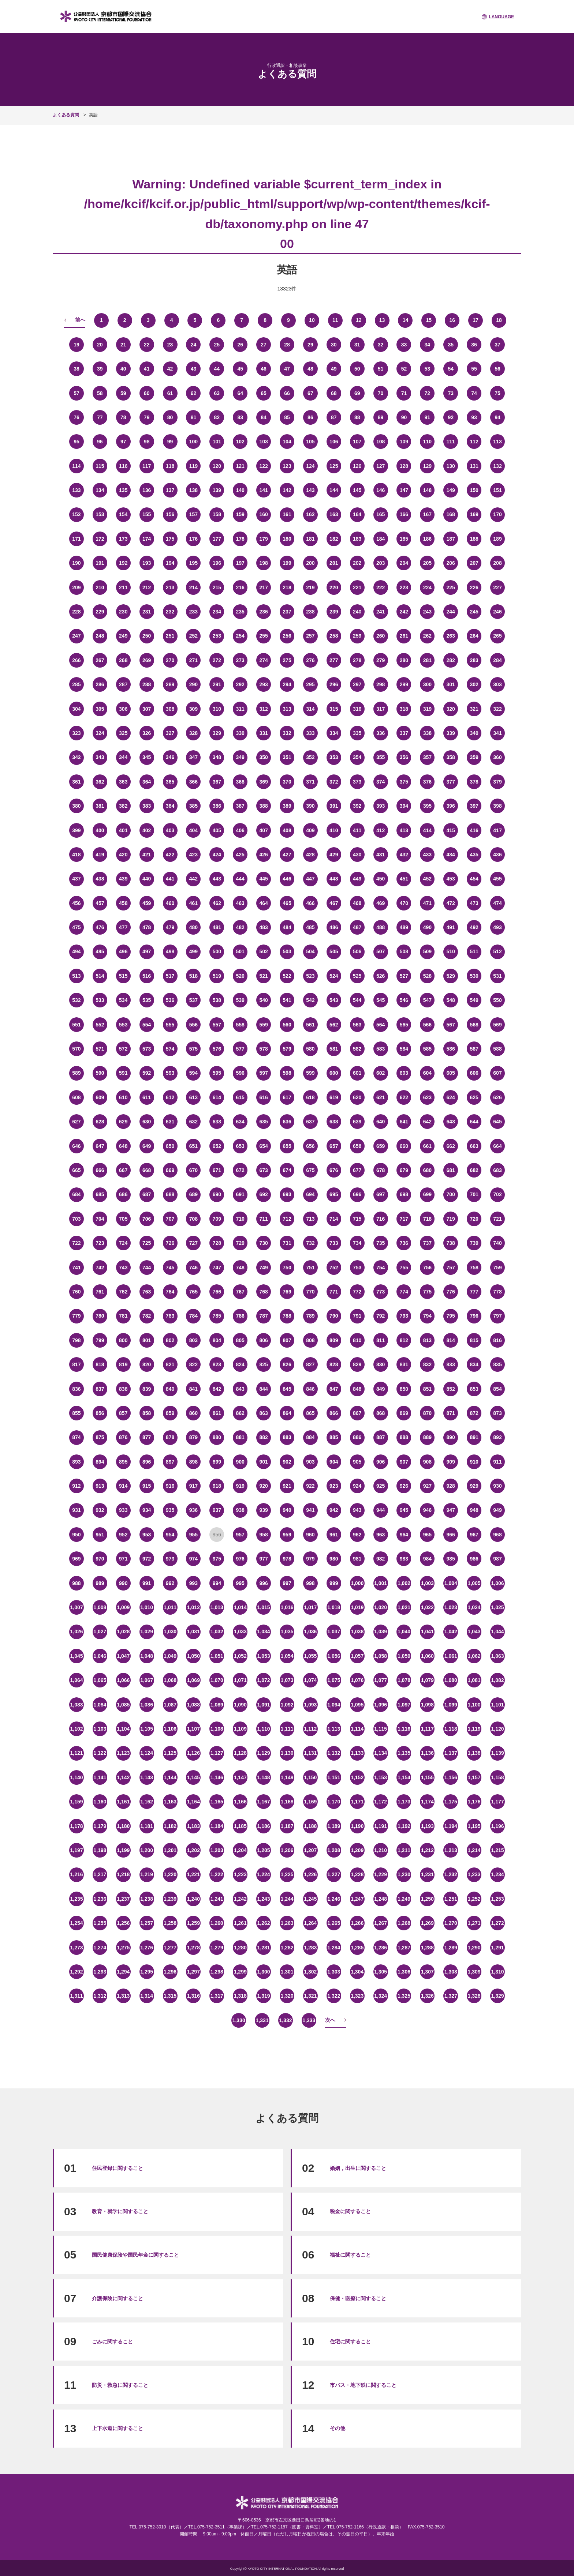 The width and height of the screenshot is (574, 2576). Describe the element at coordinates (100, 782) in the screenshot. I see `362` at that location.